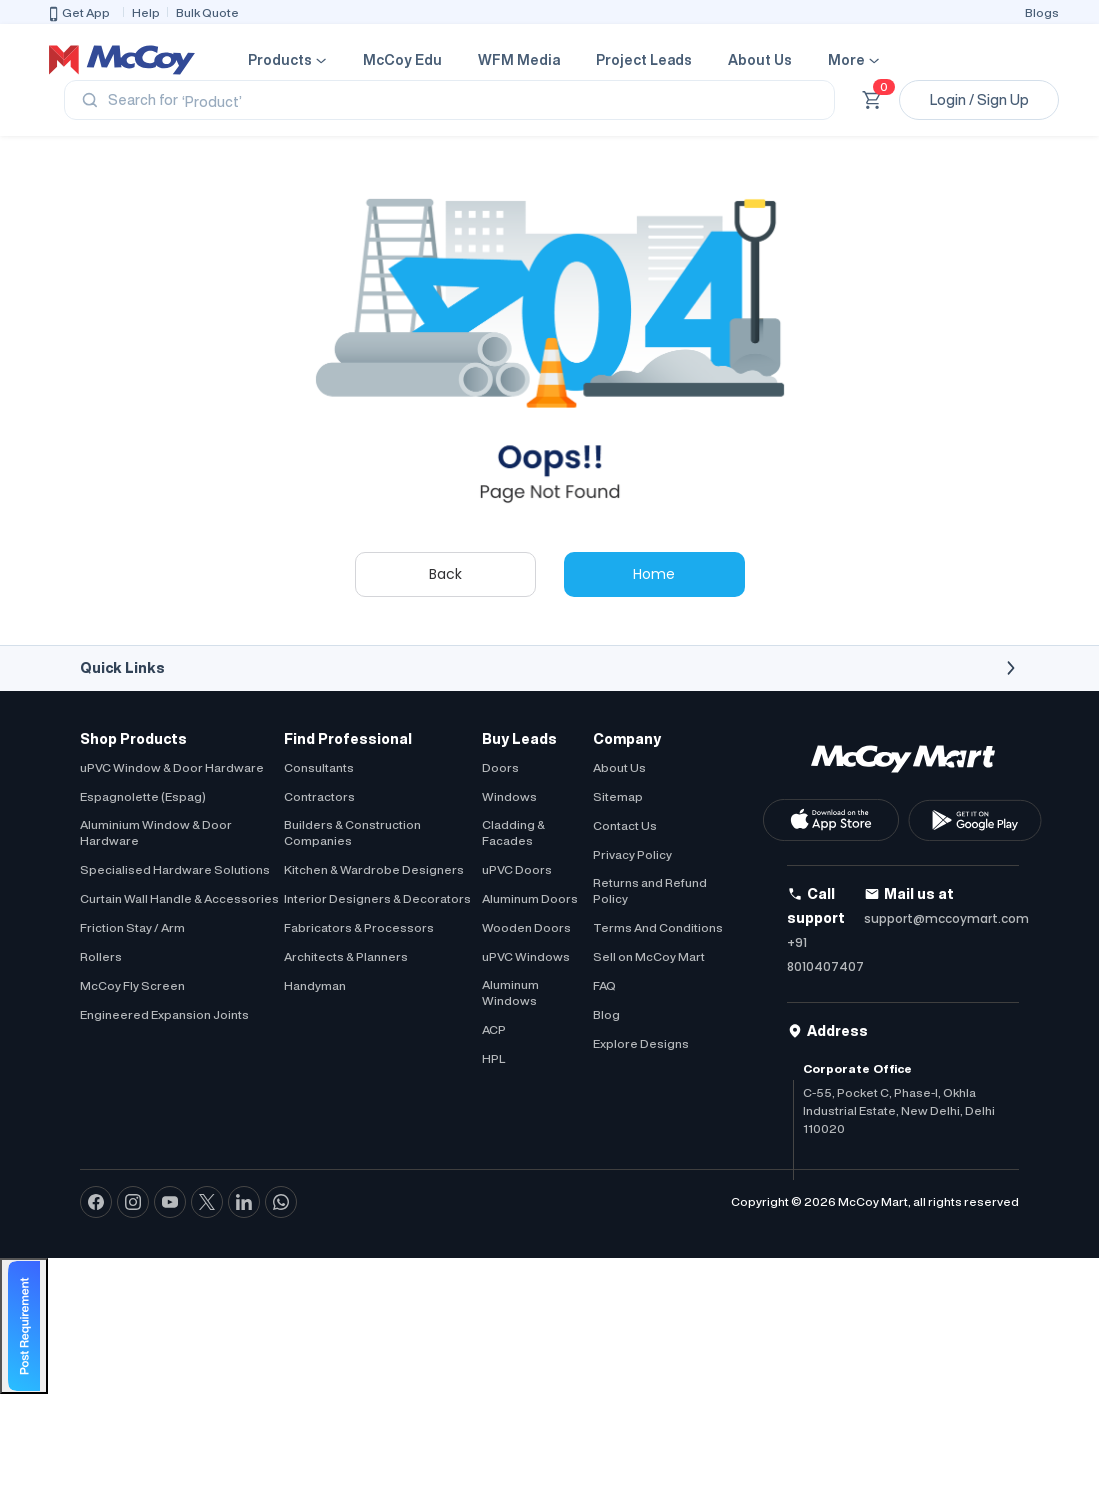 This screenshot has width=1099, height=1499. What do you see at coordinates (132, 985) in the screenshot?
I see `McCoy Fly Screen` at bounding box center [132, 985].